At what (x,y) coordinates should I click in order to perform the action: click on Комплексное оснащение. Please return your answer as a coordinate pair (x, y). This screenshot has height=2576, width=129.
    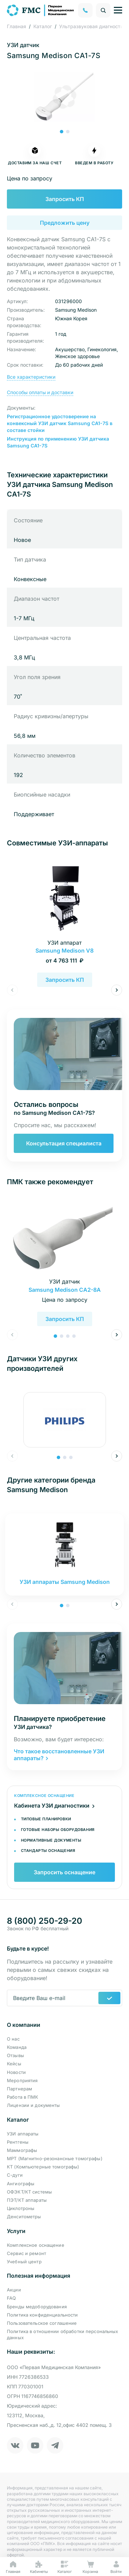
    Looking at the image, I should click on (35, 2245).